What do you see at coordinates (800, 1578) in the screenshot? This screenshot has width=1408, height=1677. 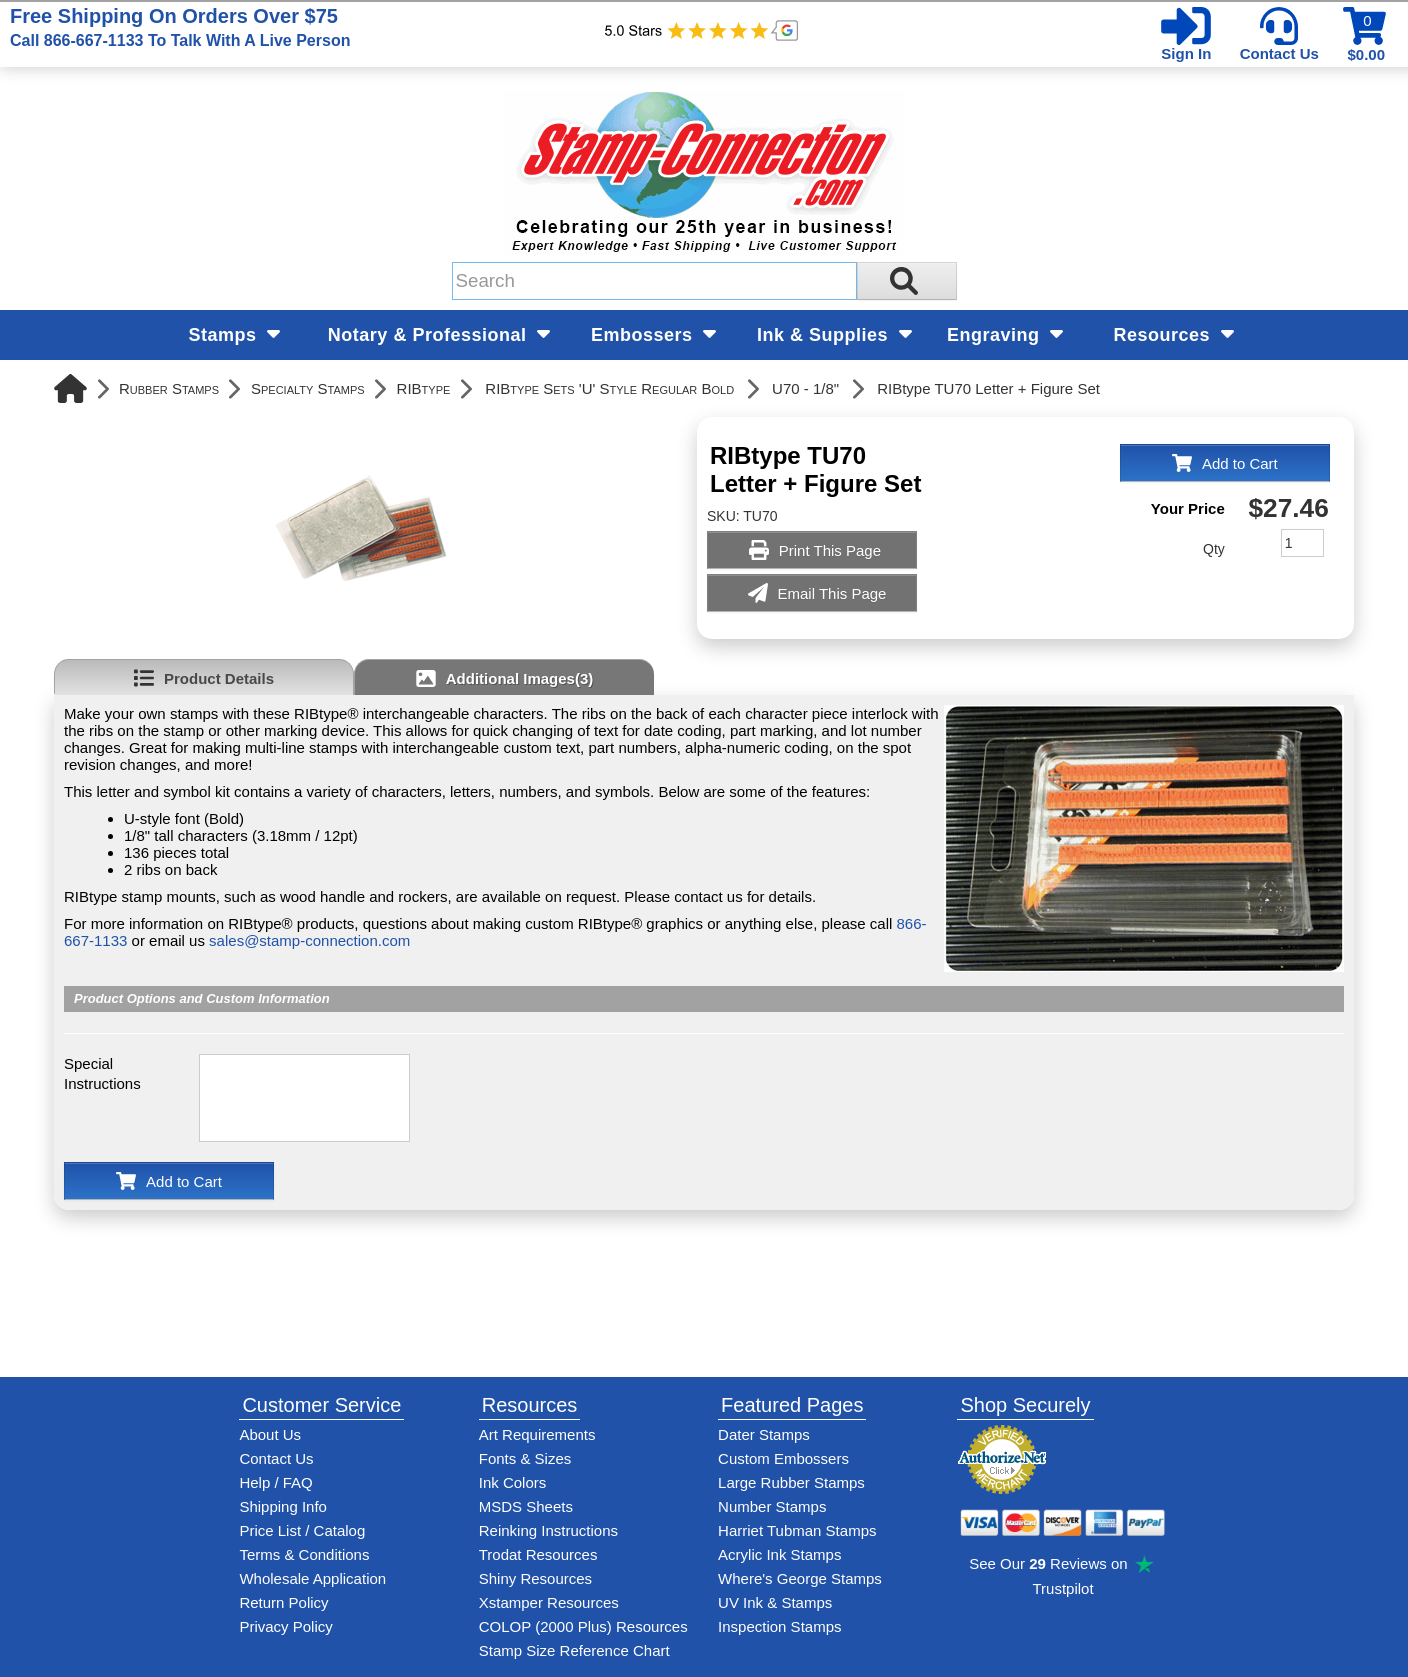 I see `Where's George Stamps [Shop Where's George stamps]` at bounding box center [800, 1578].